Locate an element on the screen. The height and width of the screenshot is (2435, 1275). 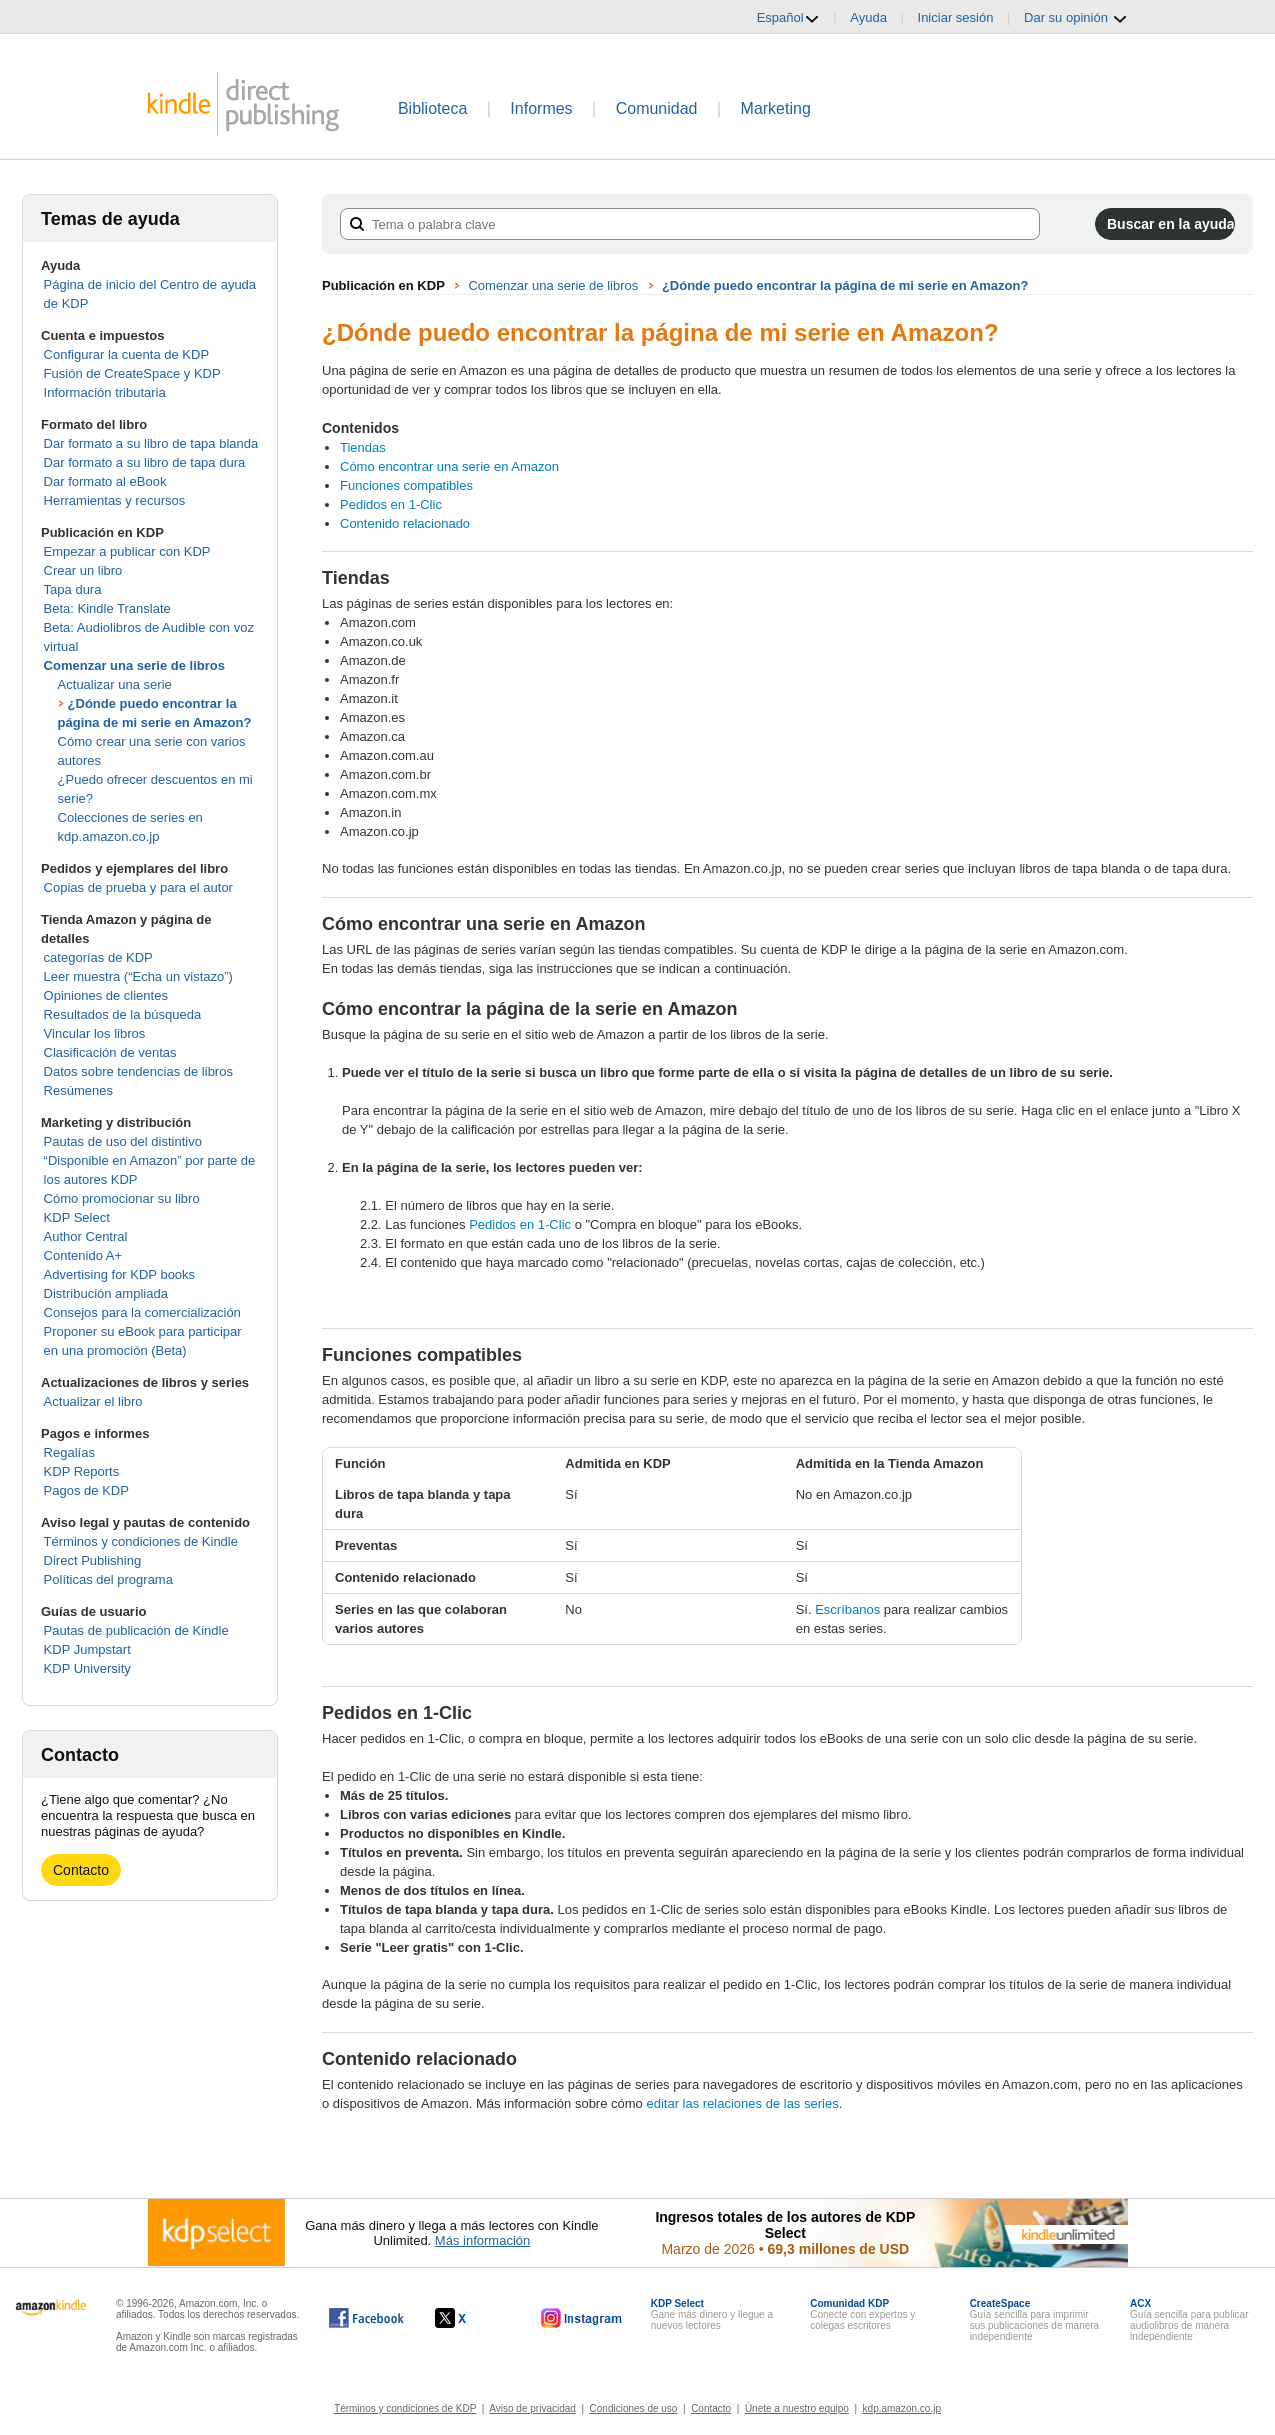
Guía sencilla para publicar audiolibros de manera independiente is located at coordinates (1189, 2320).